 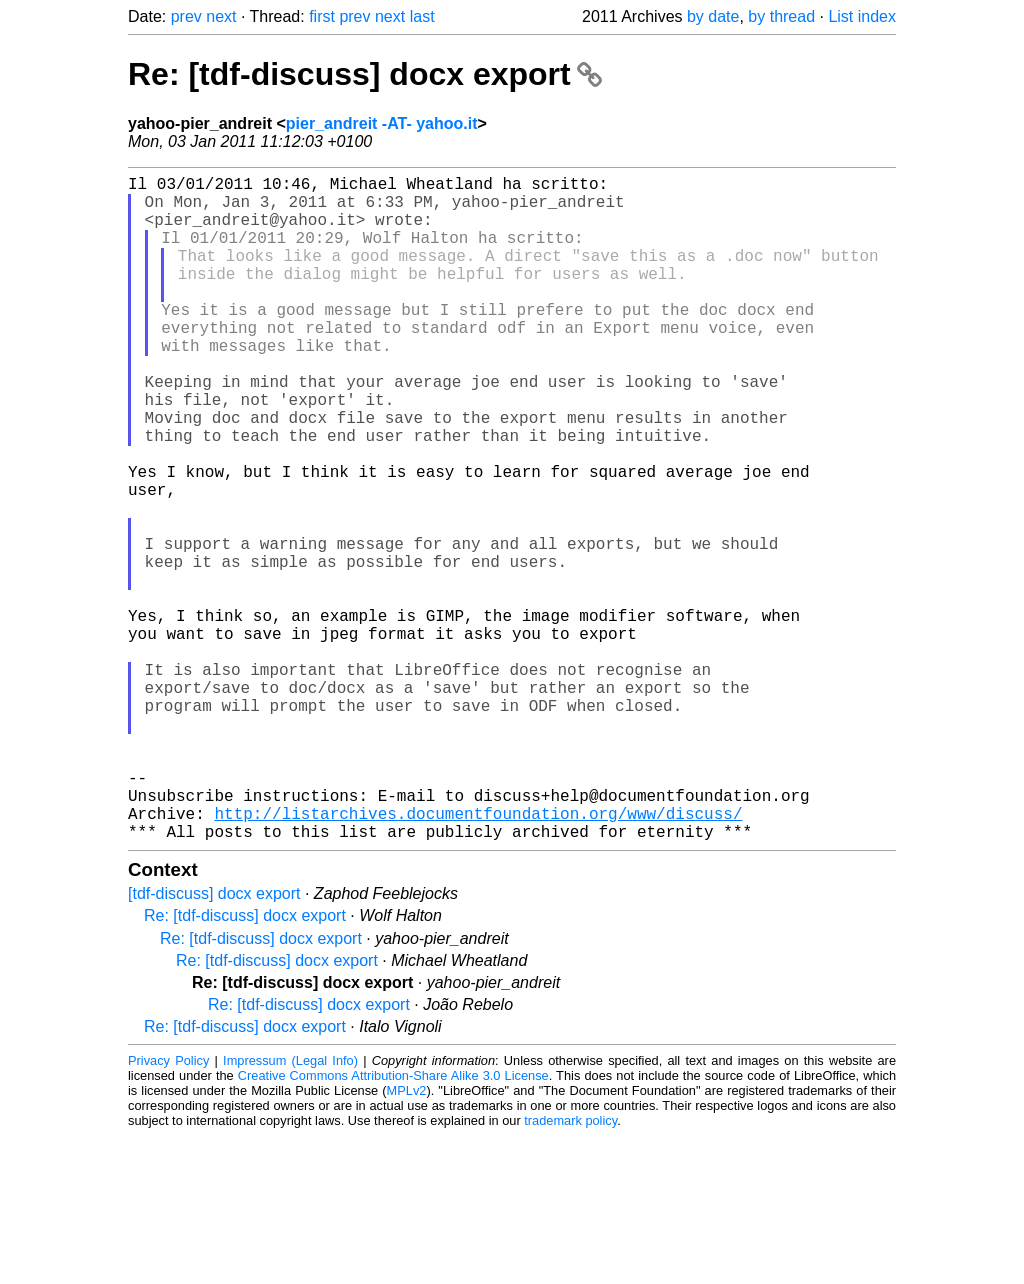 I want to click on Privacy Policy, so click(x=168, y=1208).